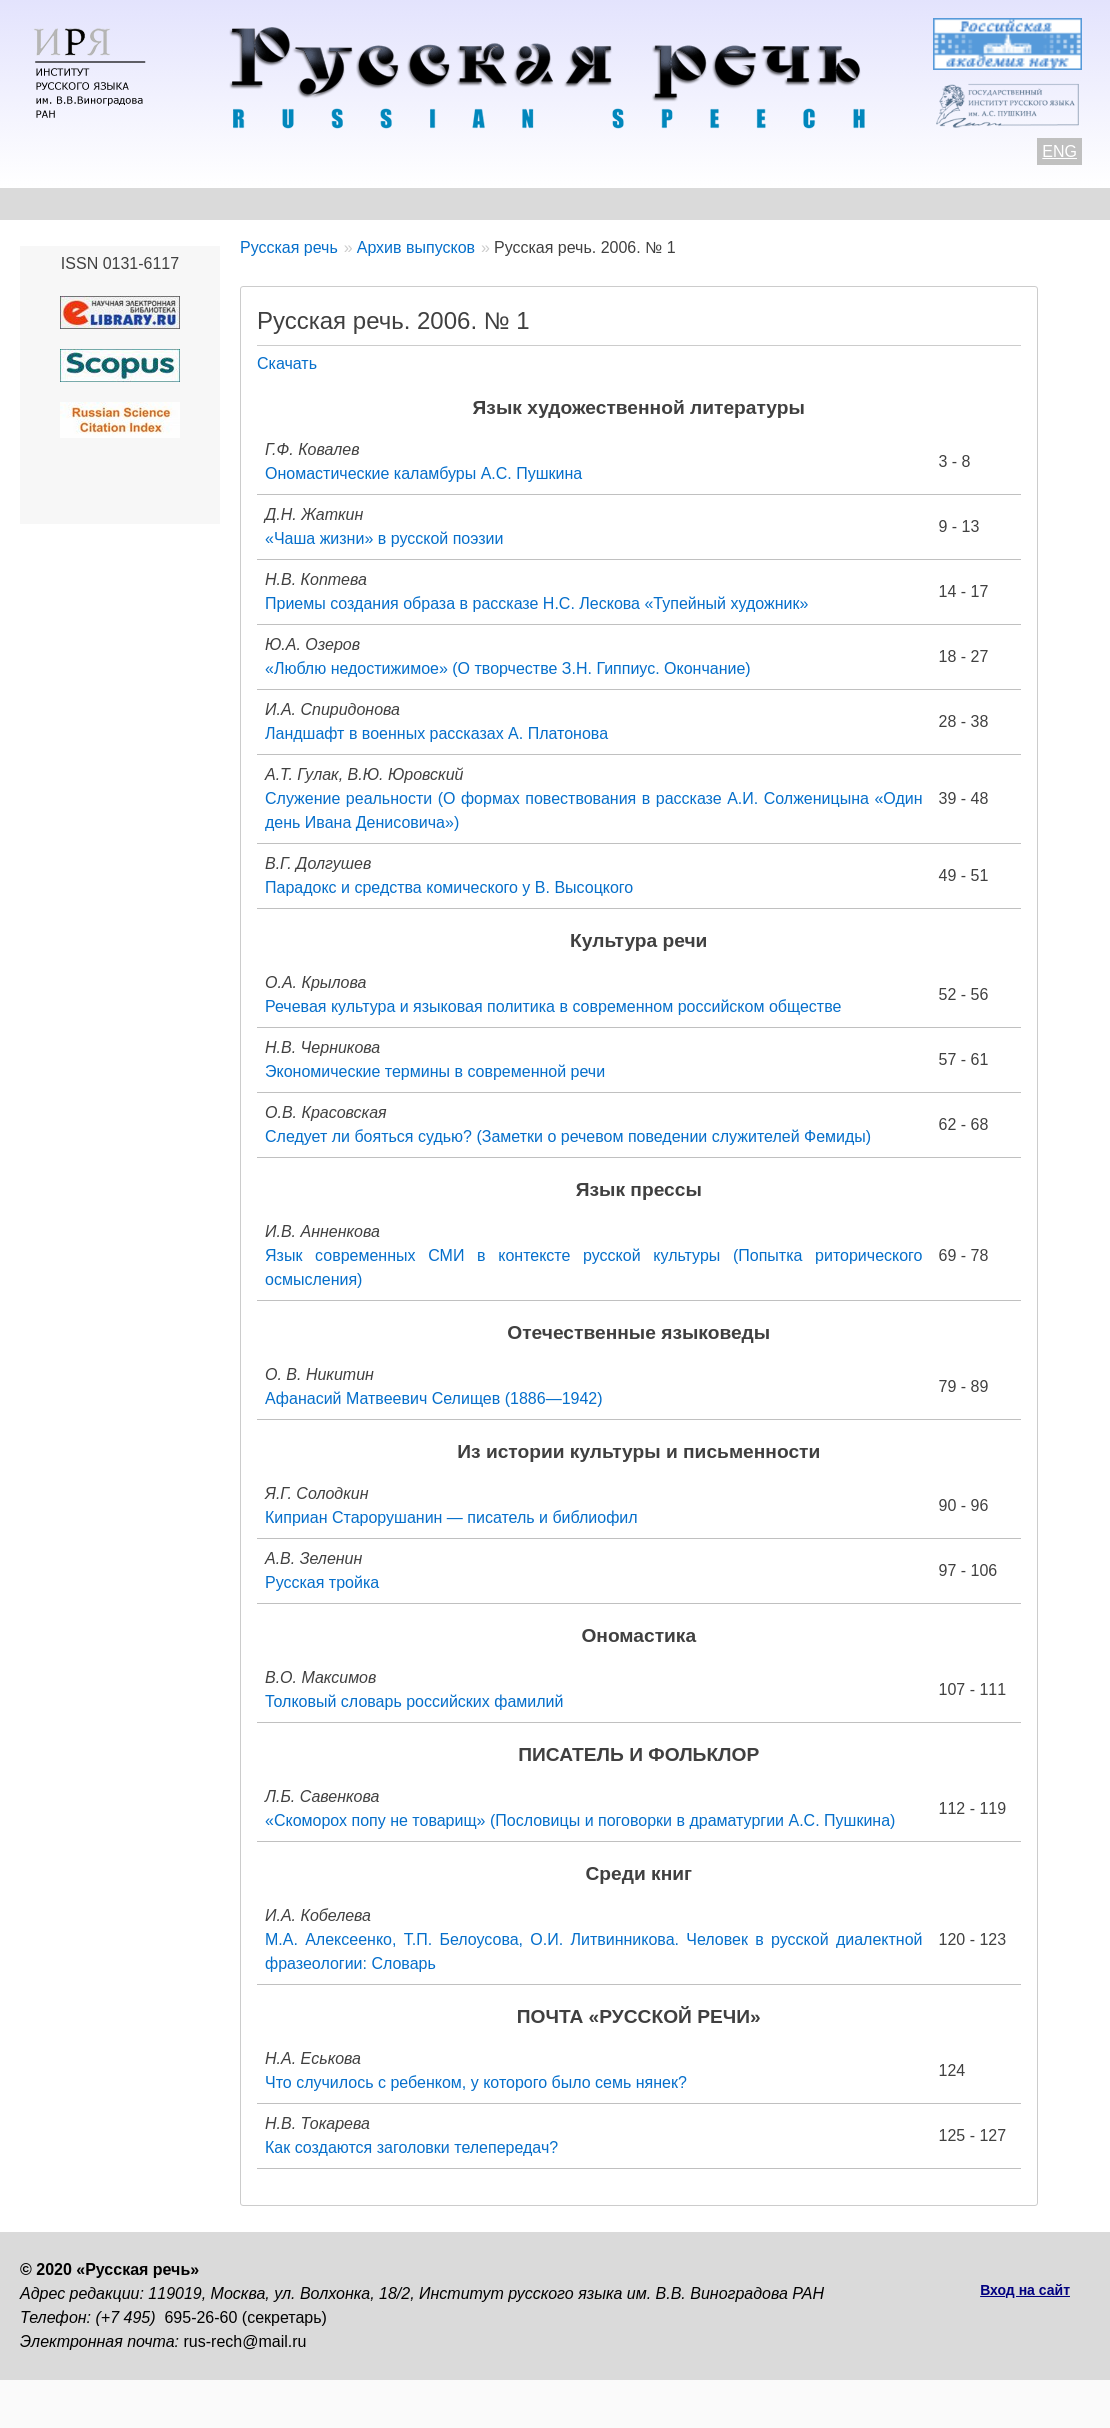 The height and width of the screenshot is (2428, 1110). I want to click on Подписка, so click(964, 203).